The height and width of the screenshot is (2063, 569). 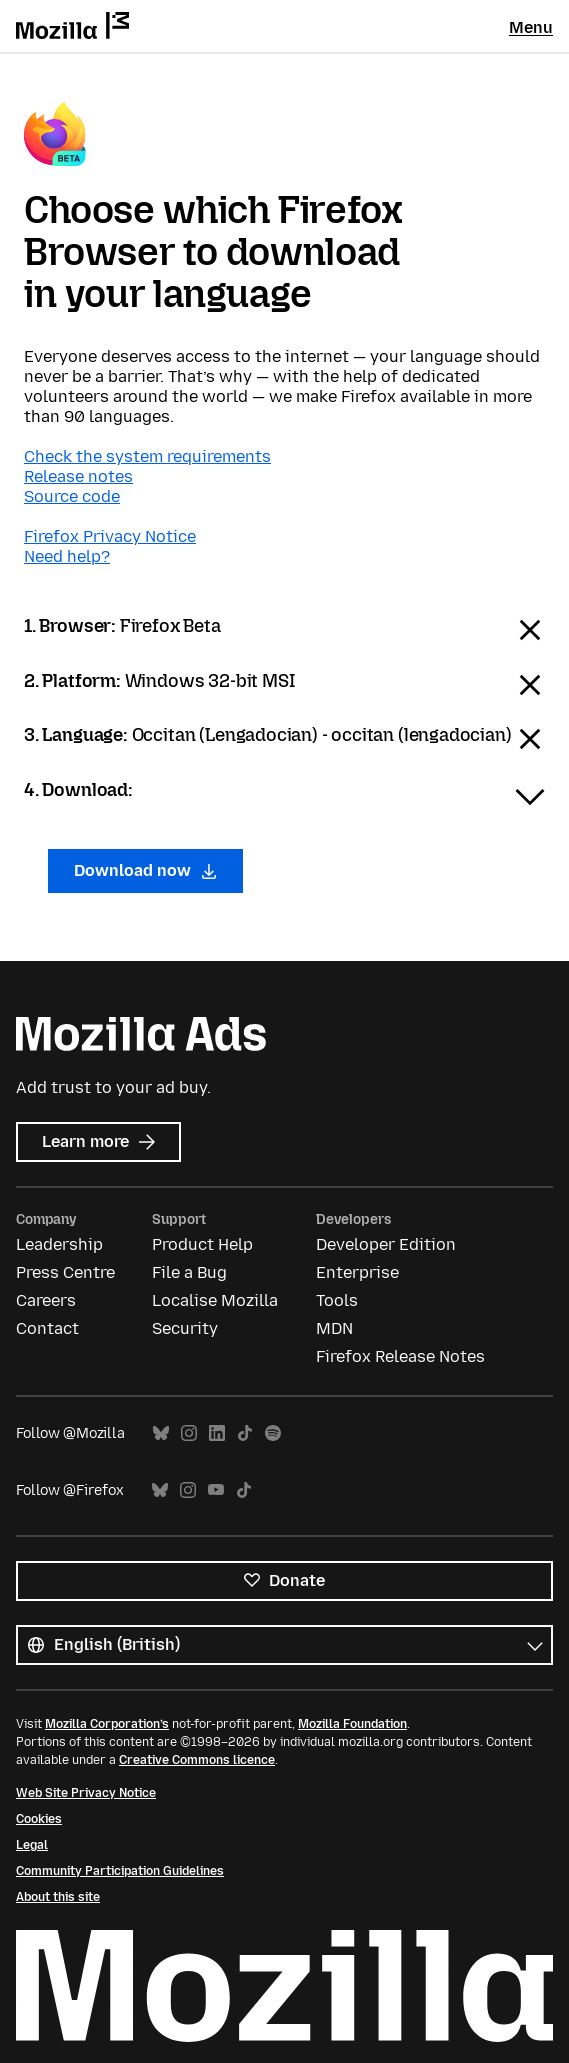 What do you see at coordinates (273, 1433) in the screenshot?
I see `Spotify` at bounding box center [273, 1433].